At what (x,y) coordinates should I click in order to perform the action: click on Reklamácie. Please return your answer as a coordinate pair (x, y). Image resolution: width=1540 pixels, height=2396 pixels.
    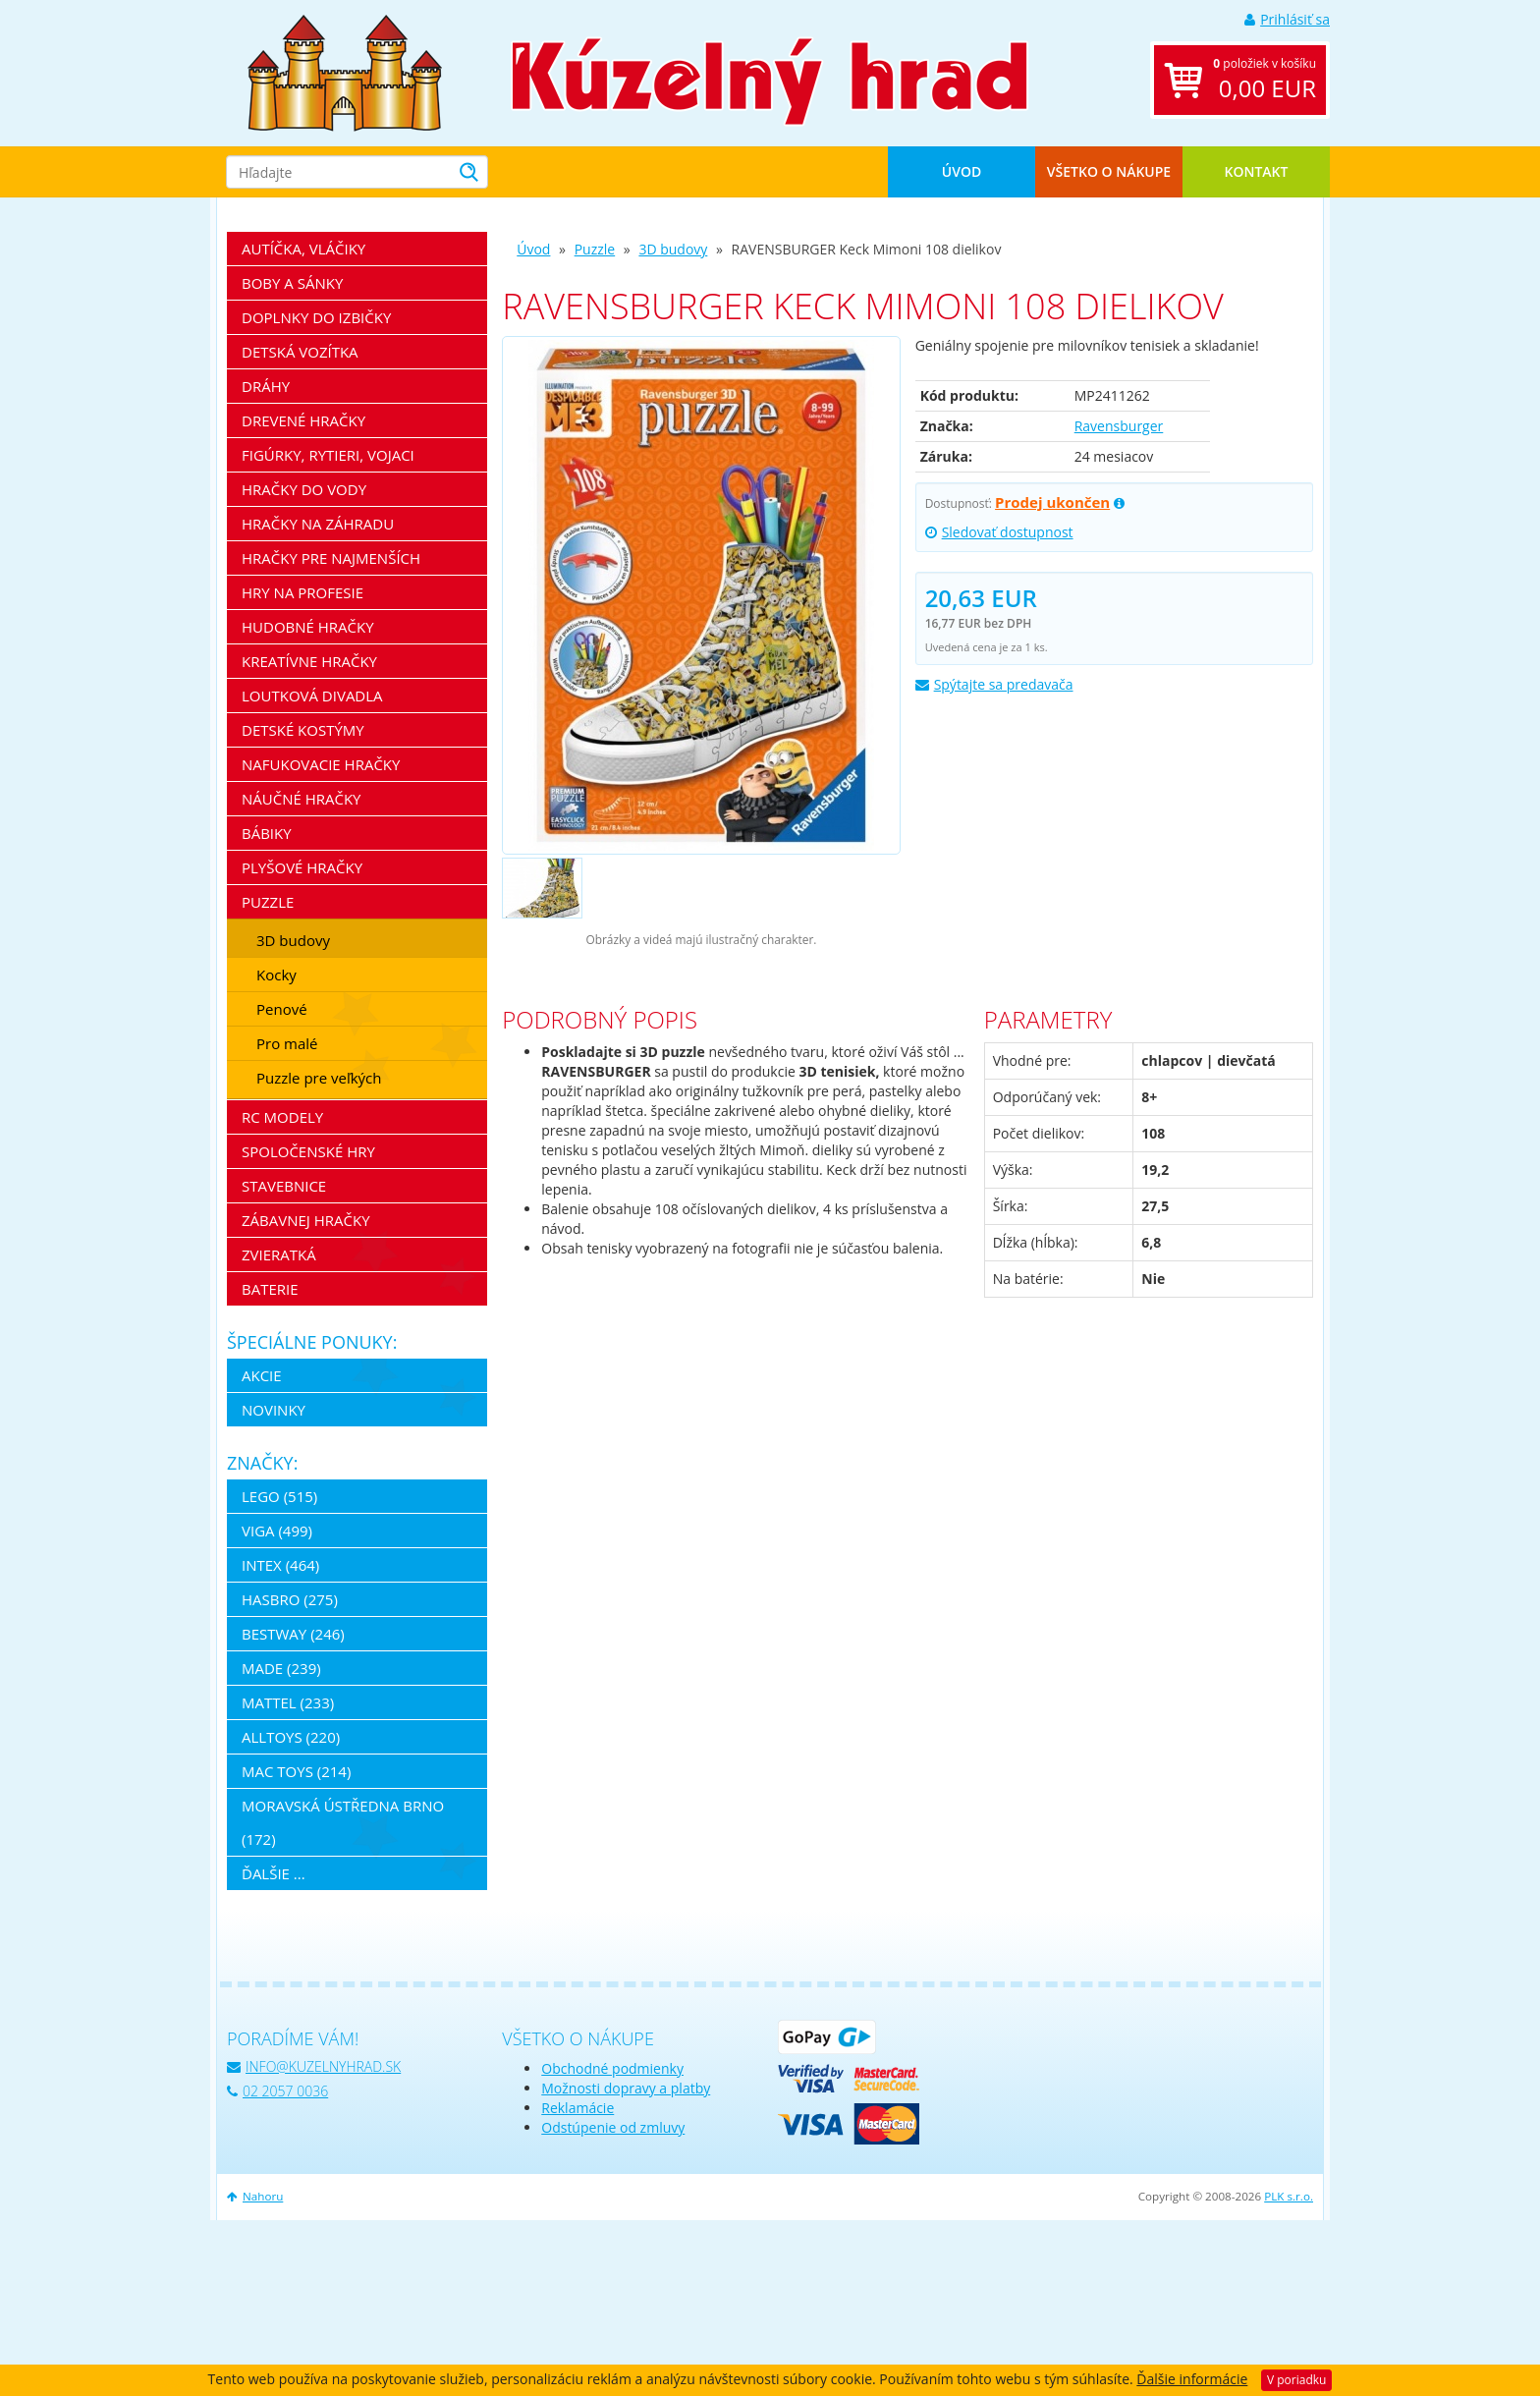
    Looking at the image, I should click on (577, 2107).